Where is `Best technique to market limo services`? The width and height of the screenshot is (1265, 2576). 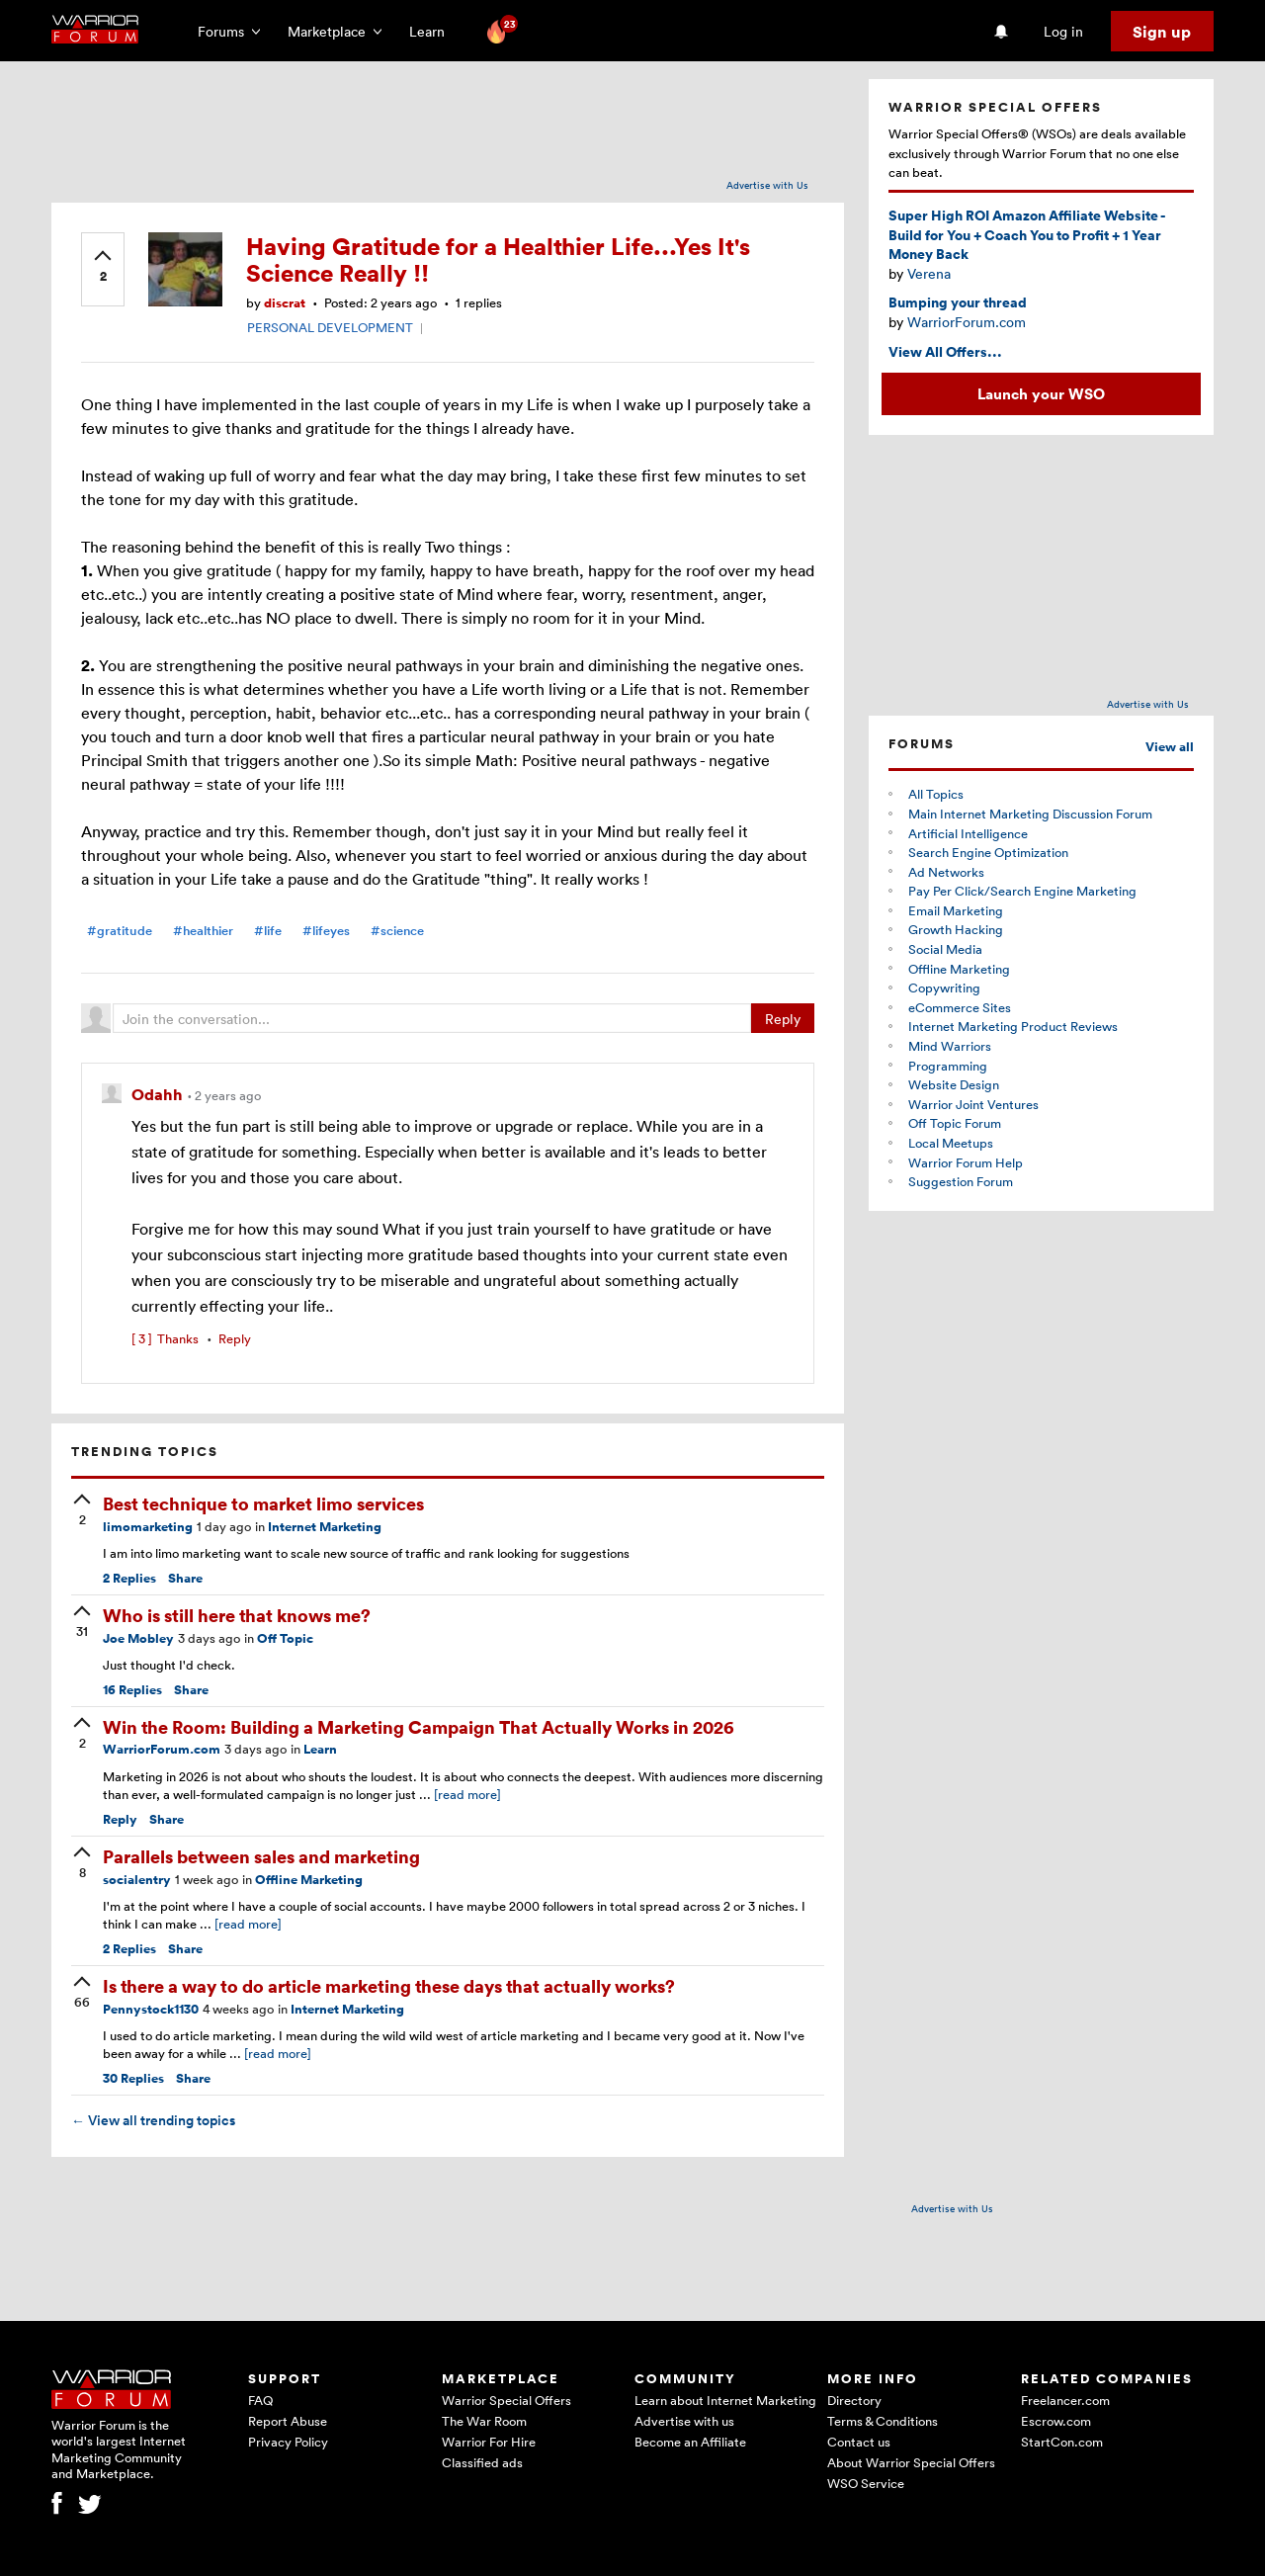 Best technique to market limo services is located at coordinates (263, 1503).